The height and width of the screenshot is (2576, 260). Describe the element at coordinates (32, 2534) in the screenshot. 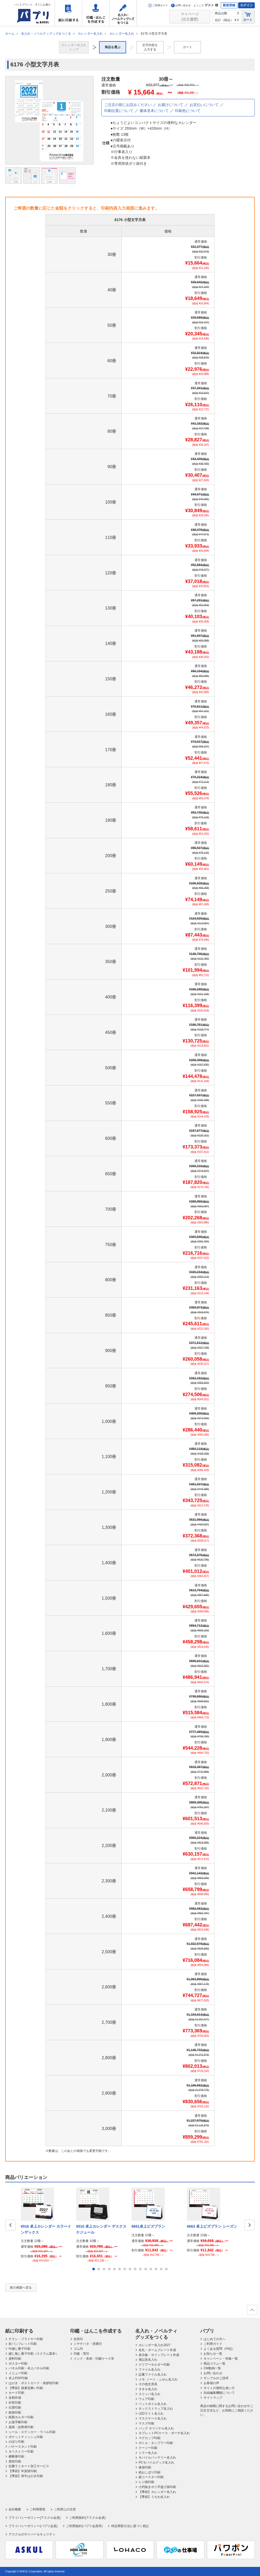

I see `アスクルのサイバーセキュリティ` at that location.